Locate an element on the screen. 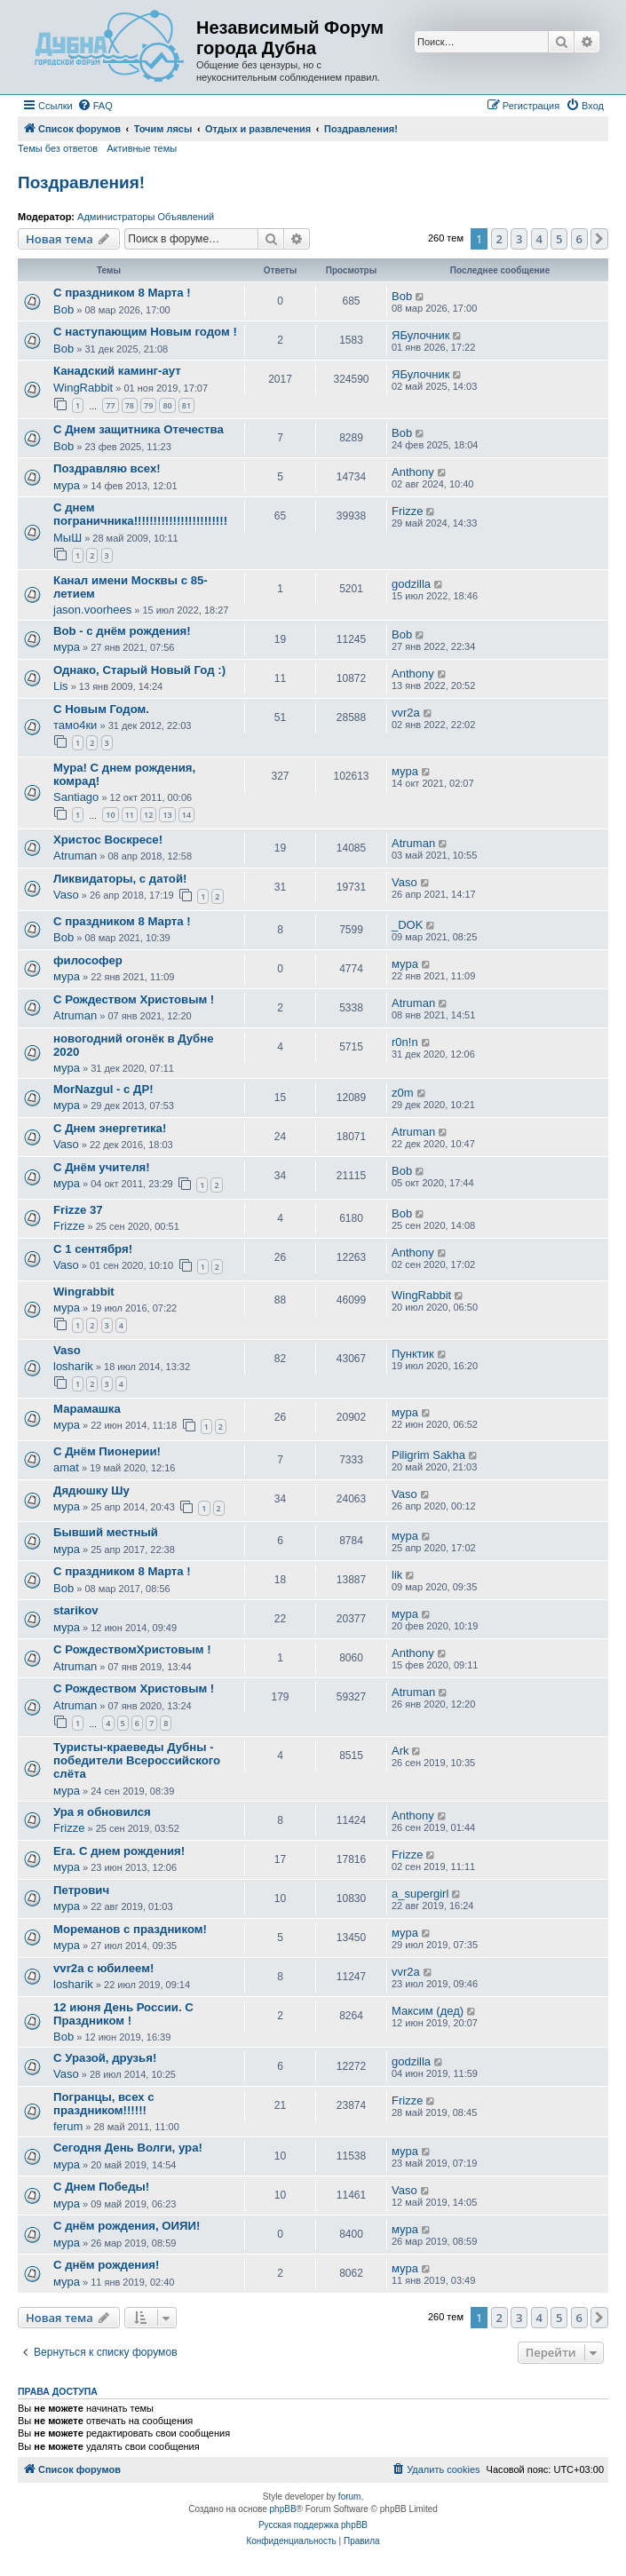  Погранцы, всех с праздником!!!!!! is located at coordinates (104, 2103).